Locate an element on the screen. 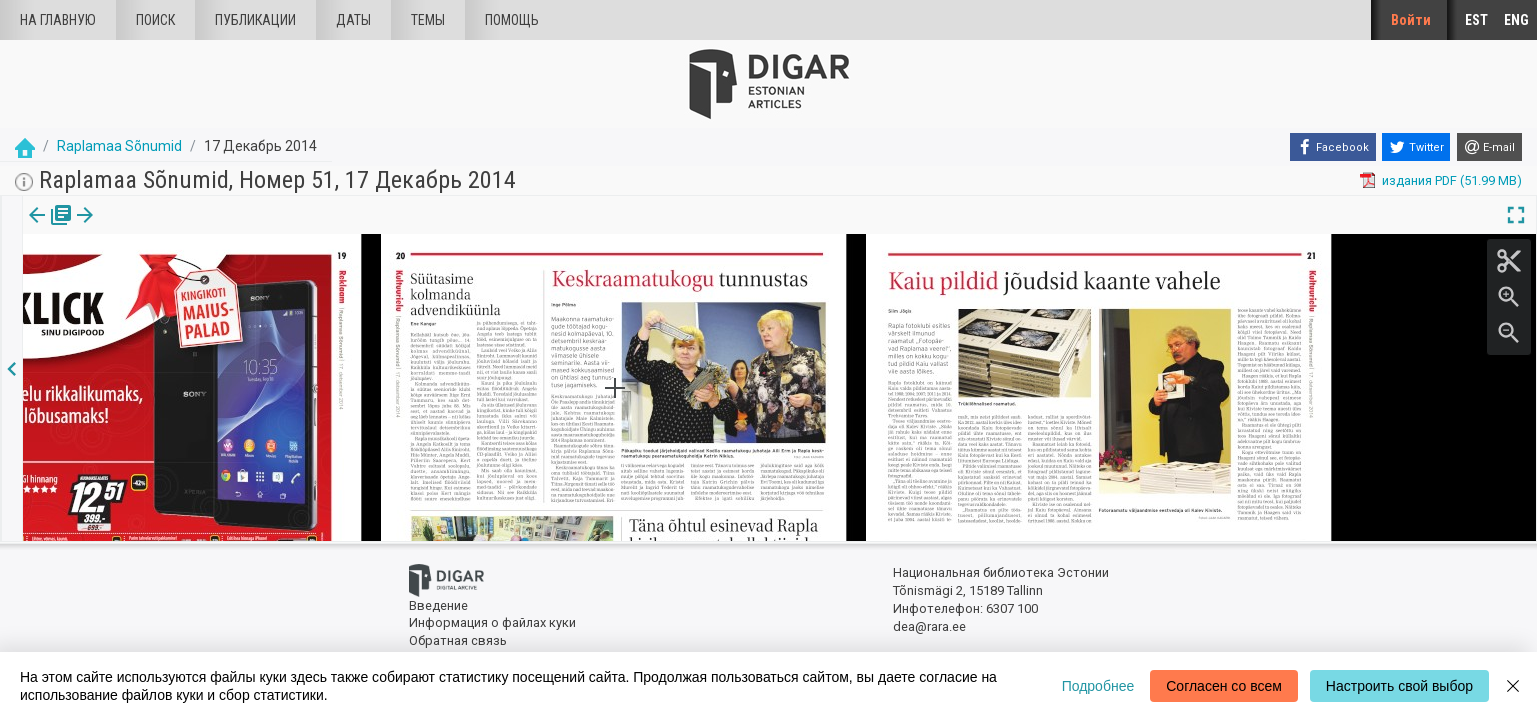  [Twitter] is located at coordinates (1416, 147).